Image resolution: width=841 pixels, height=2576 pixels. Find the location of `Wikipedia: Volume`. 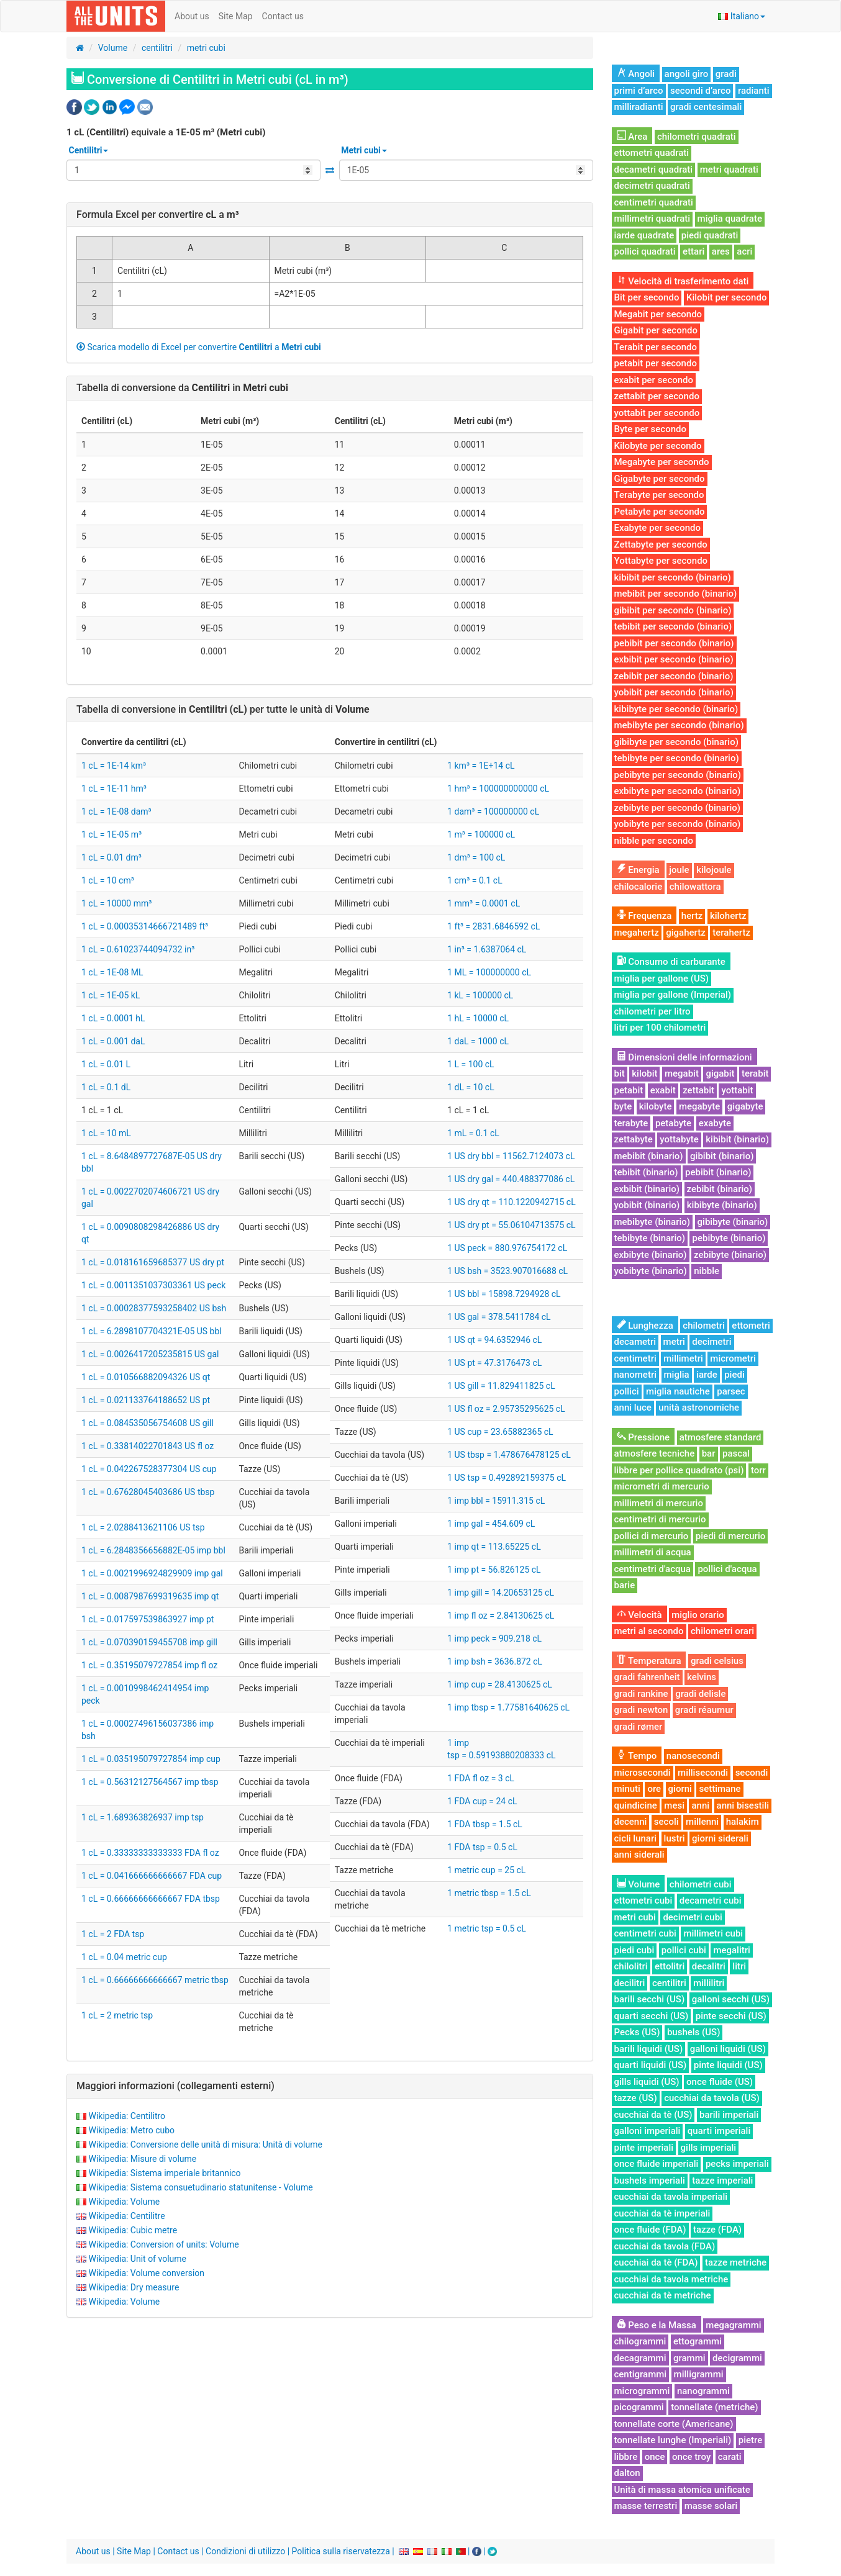

Wikipedia: Volume is located at coordinates (124, 2202).